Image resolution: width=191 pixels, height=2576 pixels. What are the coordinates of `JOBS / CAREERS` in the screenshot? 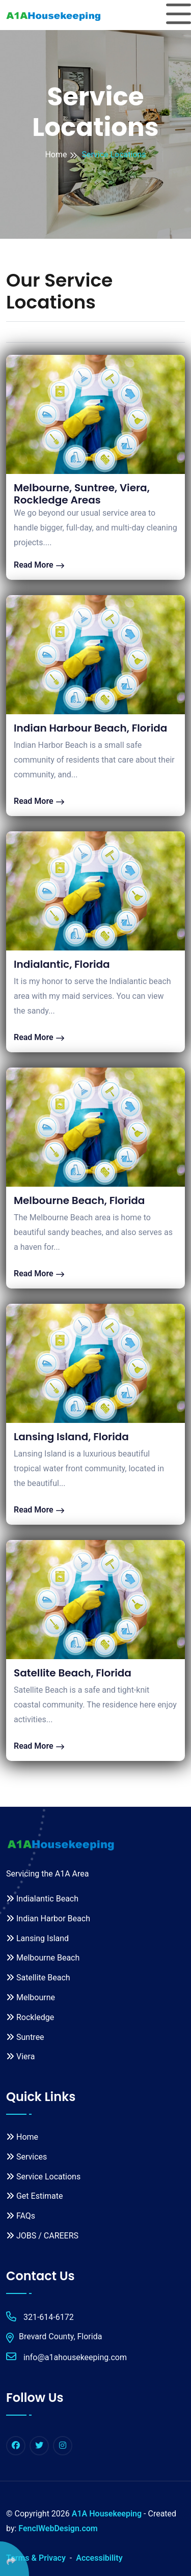 It's located at (42, 2236).